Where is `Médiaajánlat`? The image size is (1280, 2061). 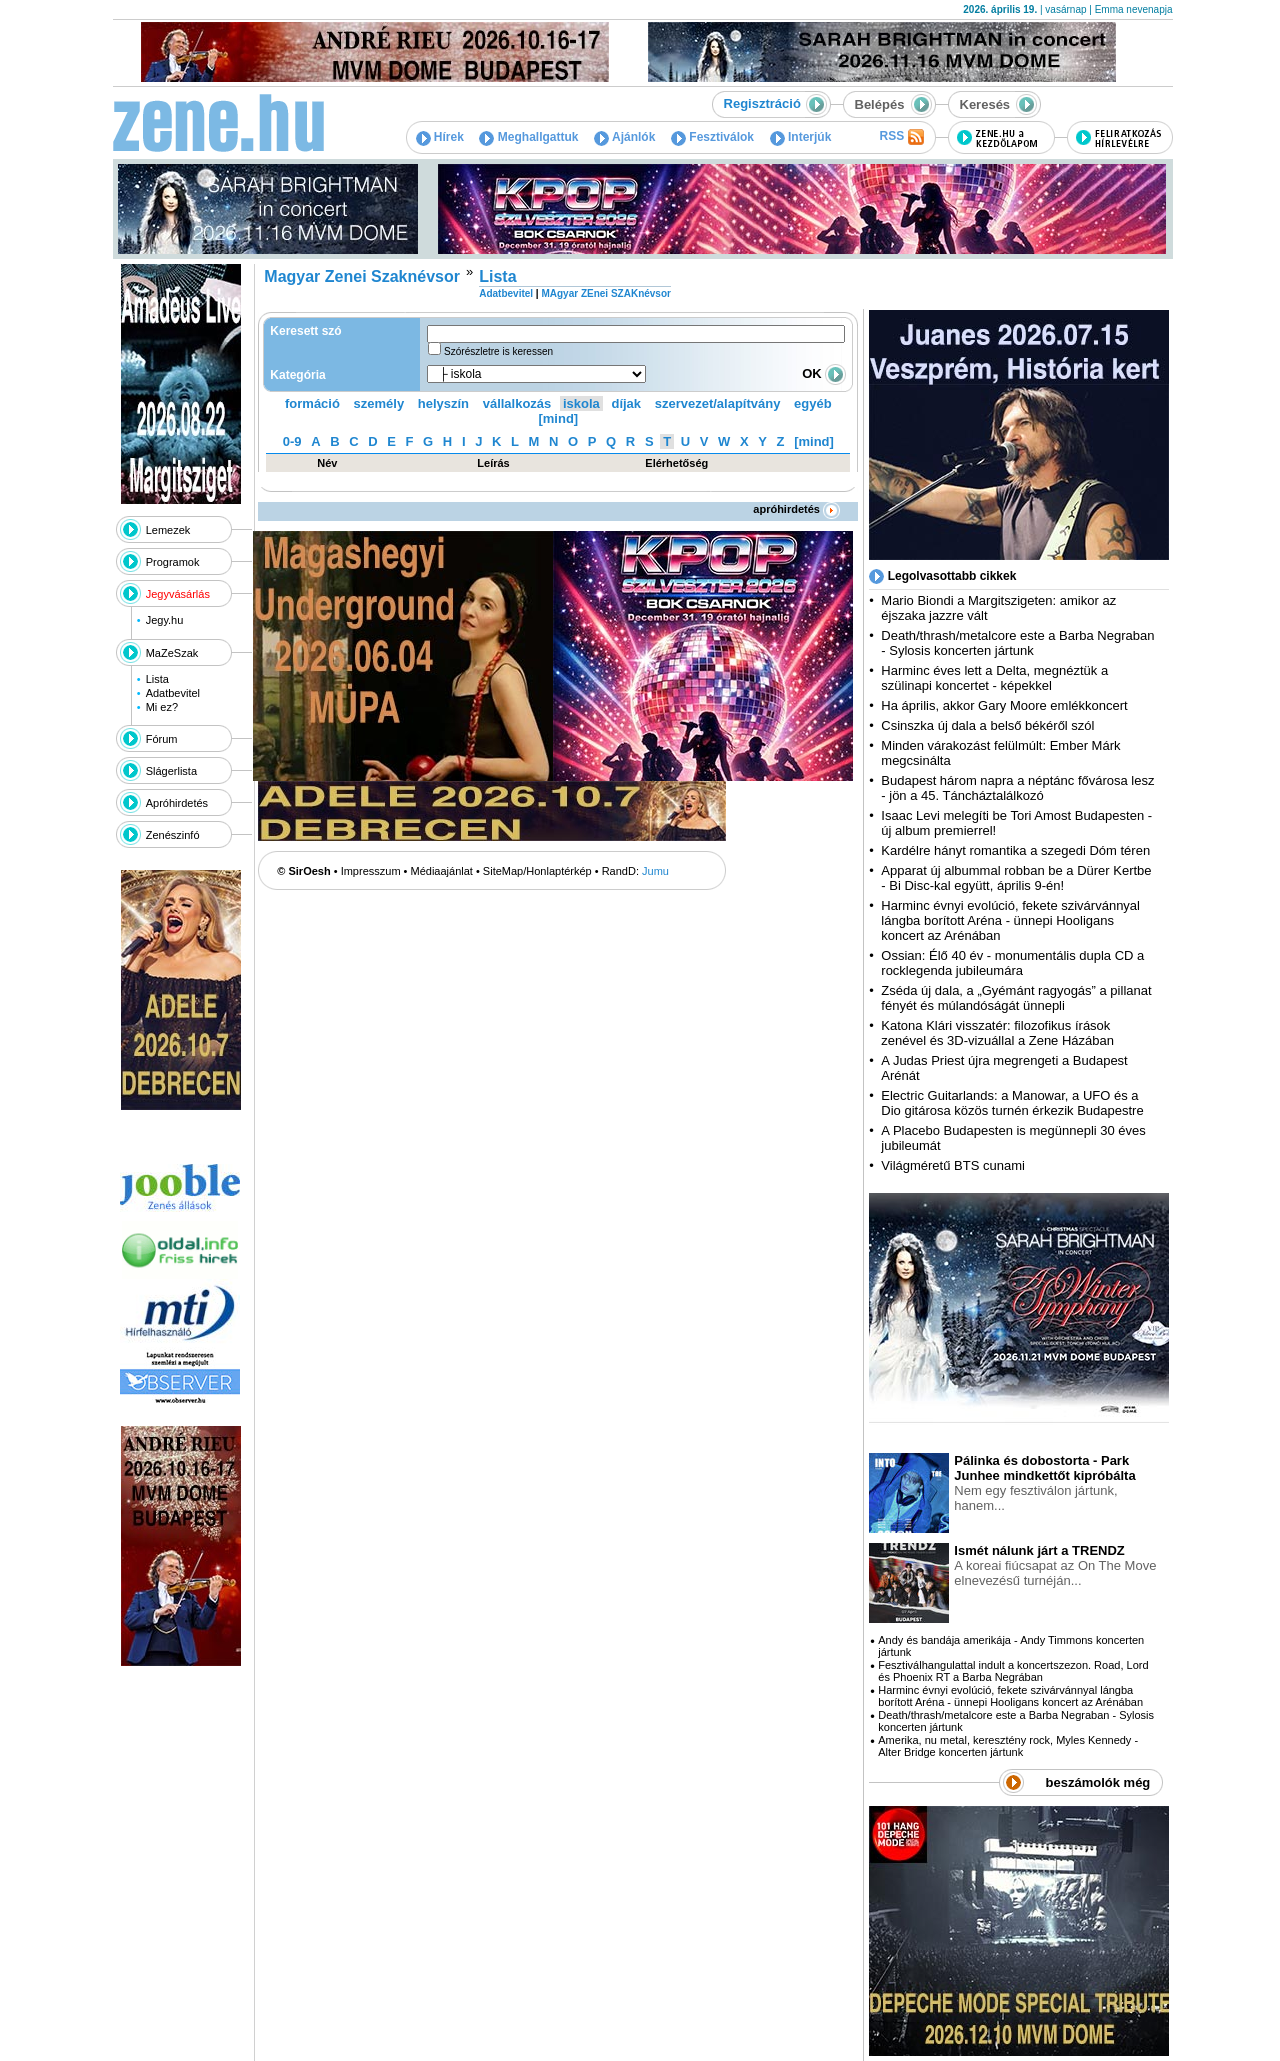
Médiaajánlat is located at coordinates (442, 871).